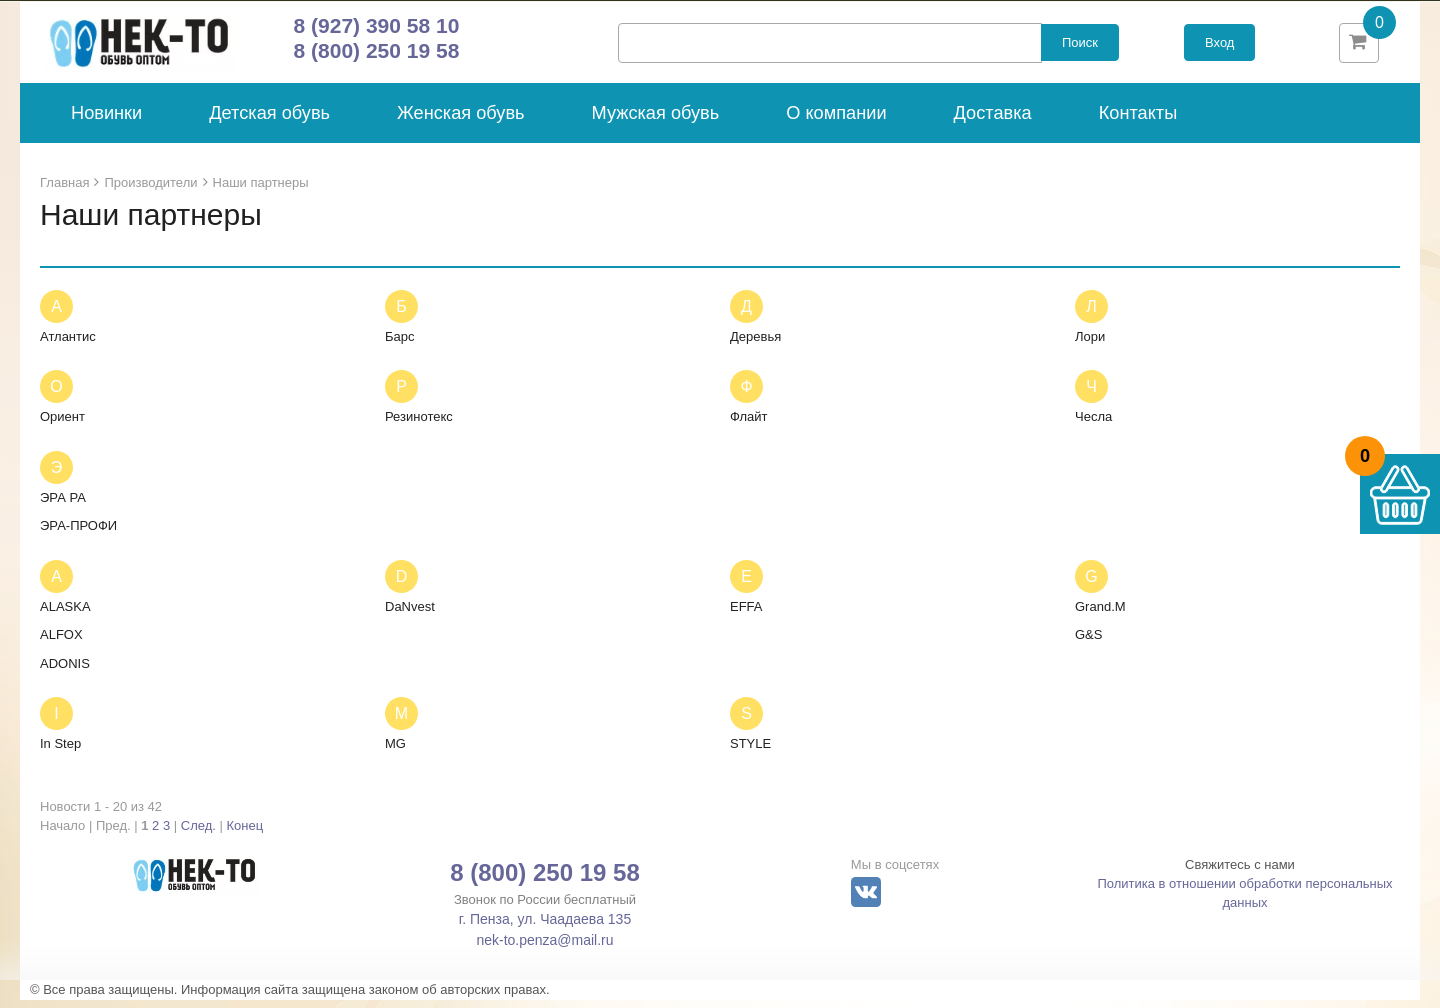 This screenshot has width=1440, height=1008. Describe the element at coordinates (62, 425) in the screenshot. I see `Ориент` at that location.